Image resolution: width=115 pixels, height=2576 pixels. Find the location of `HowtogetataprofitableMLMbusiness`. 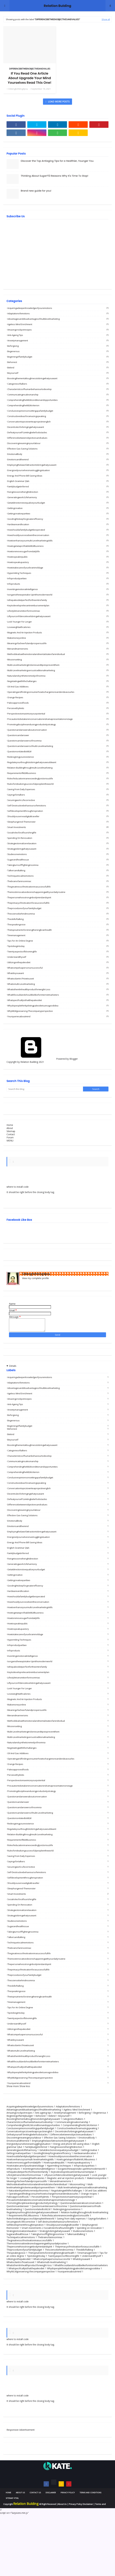

HowtogetataprofitableMLMbusiness is located at coordinates (57, 545).